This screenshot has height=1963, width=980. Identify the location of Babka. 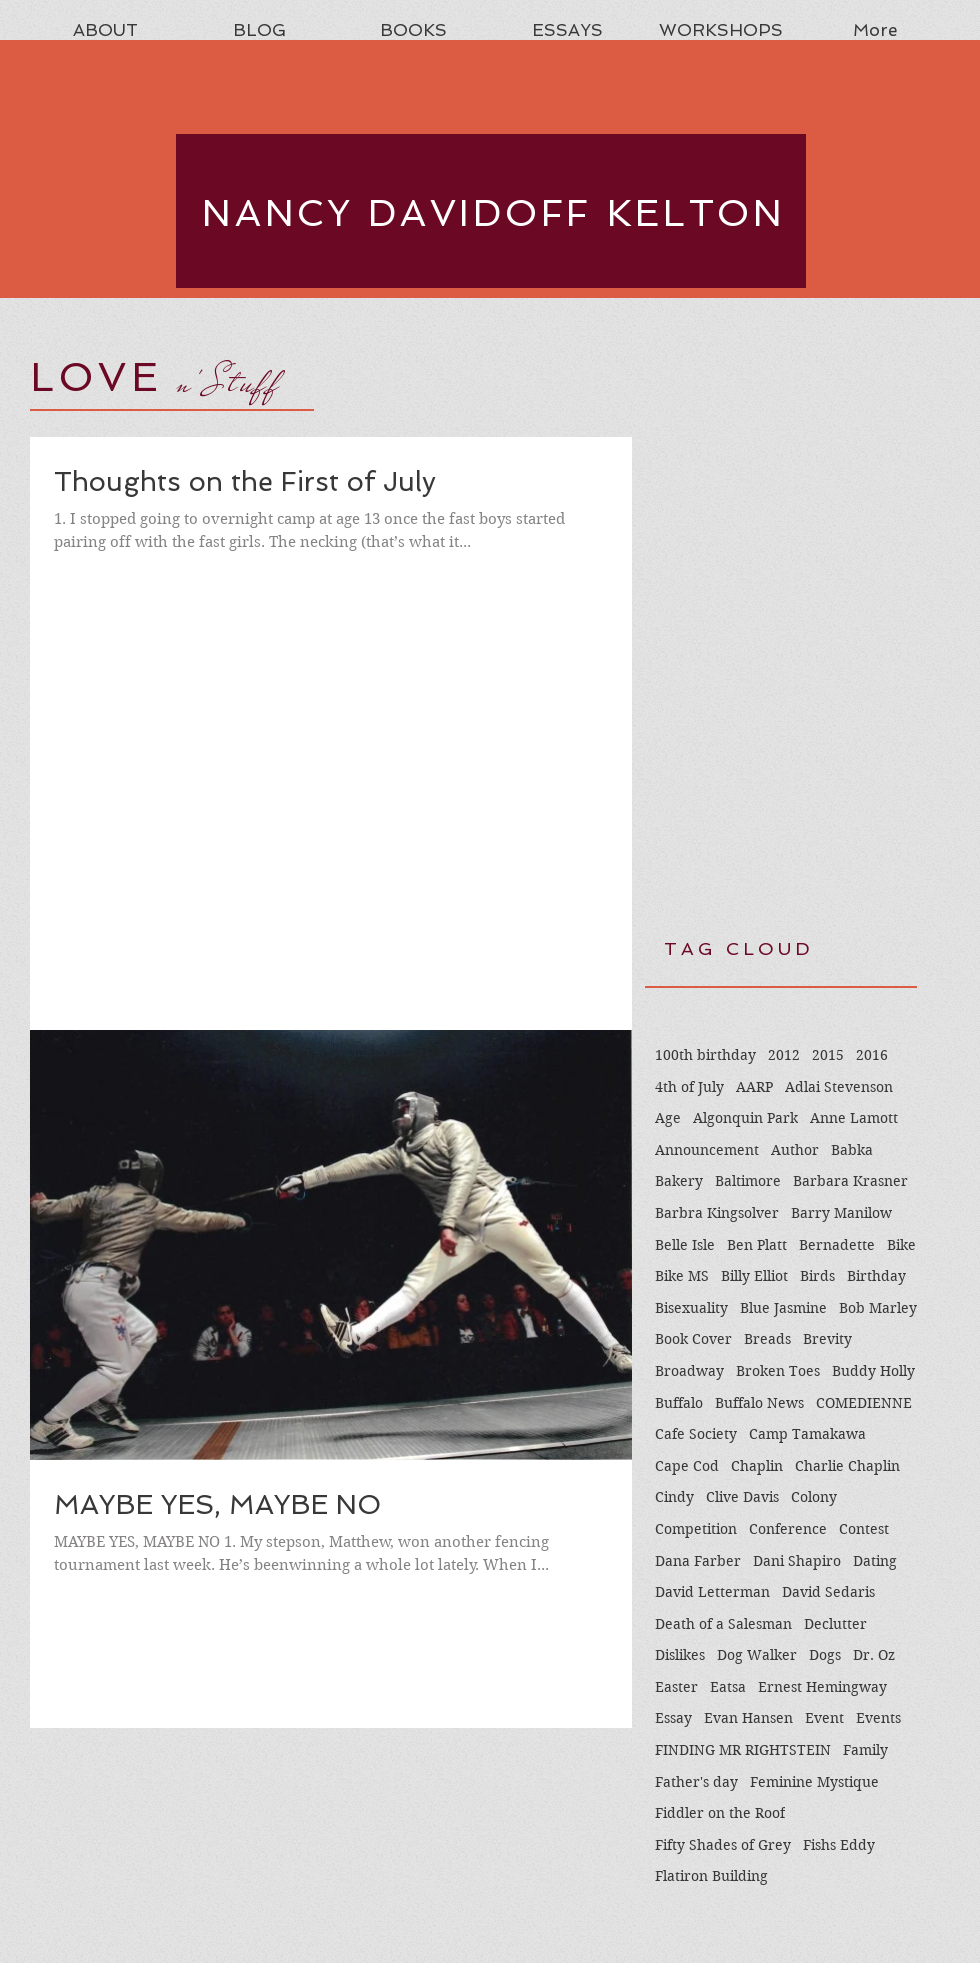
(852, 1150).